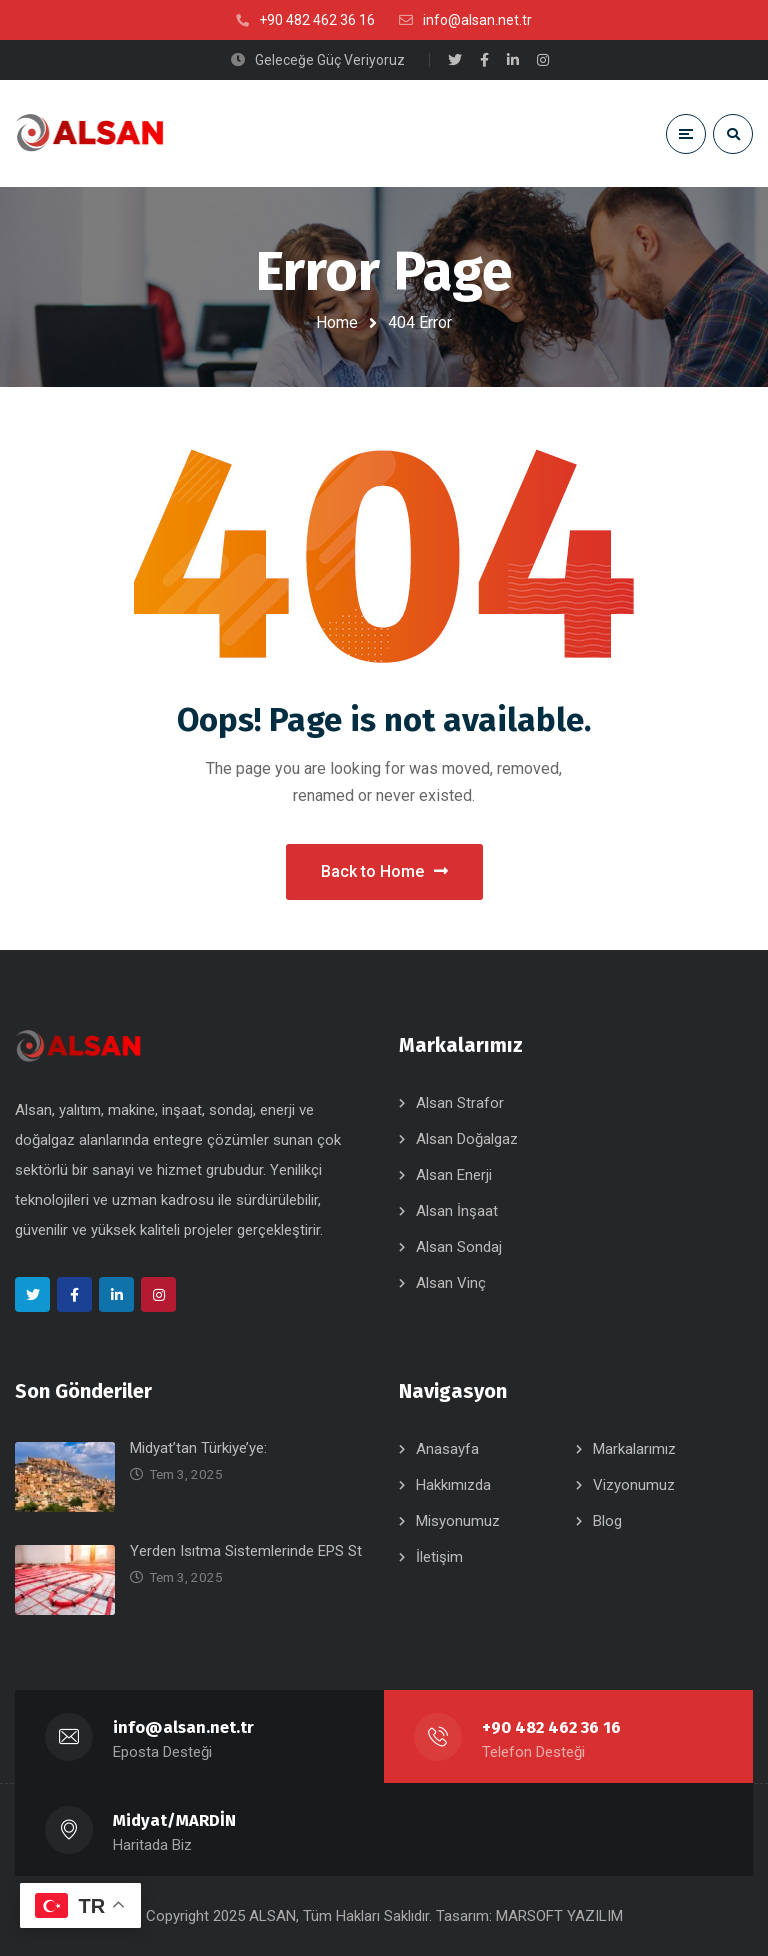  I want to click on Alsan İnşaat, so click(457, 1211).